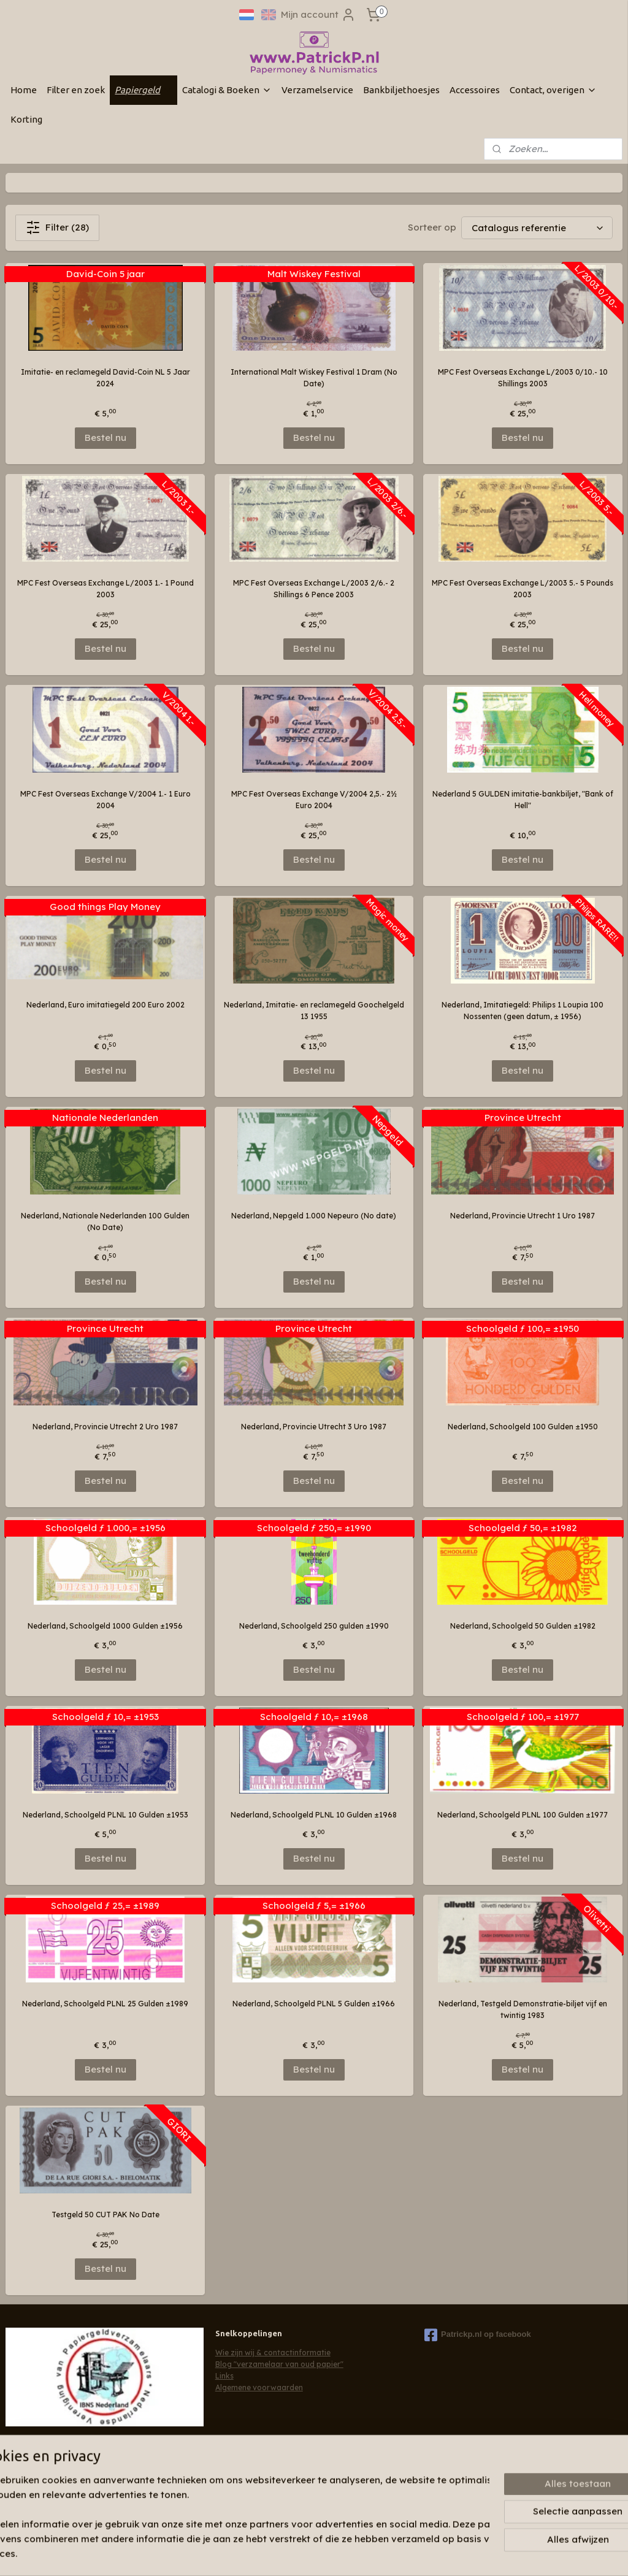 This screenshot has width=628, height=2576. Describe the element at coordinates (523, 377) in the screenshot. I see `MPC Fest Overseas Exchange L/2003 0/10.- 10 Shillings 2003` at that location.